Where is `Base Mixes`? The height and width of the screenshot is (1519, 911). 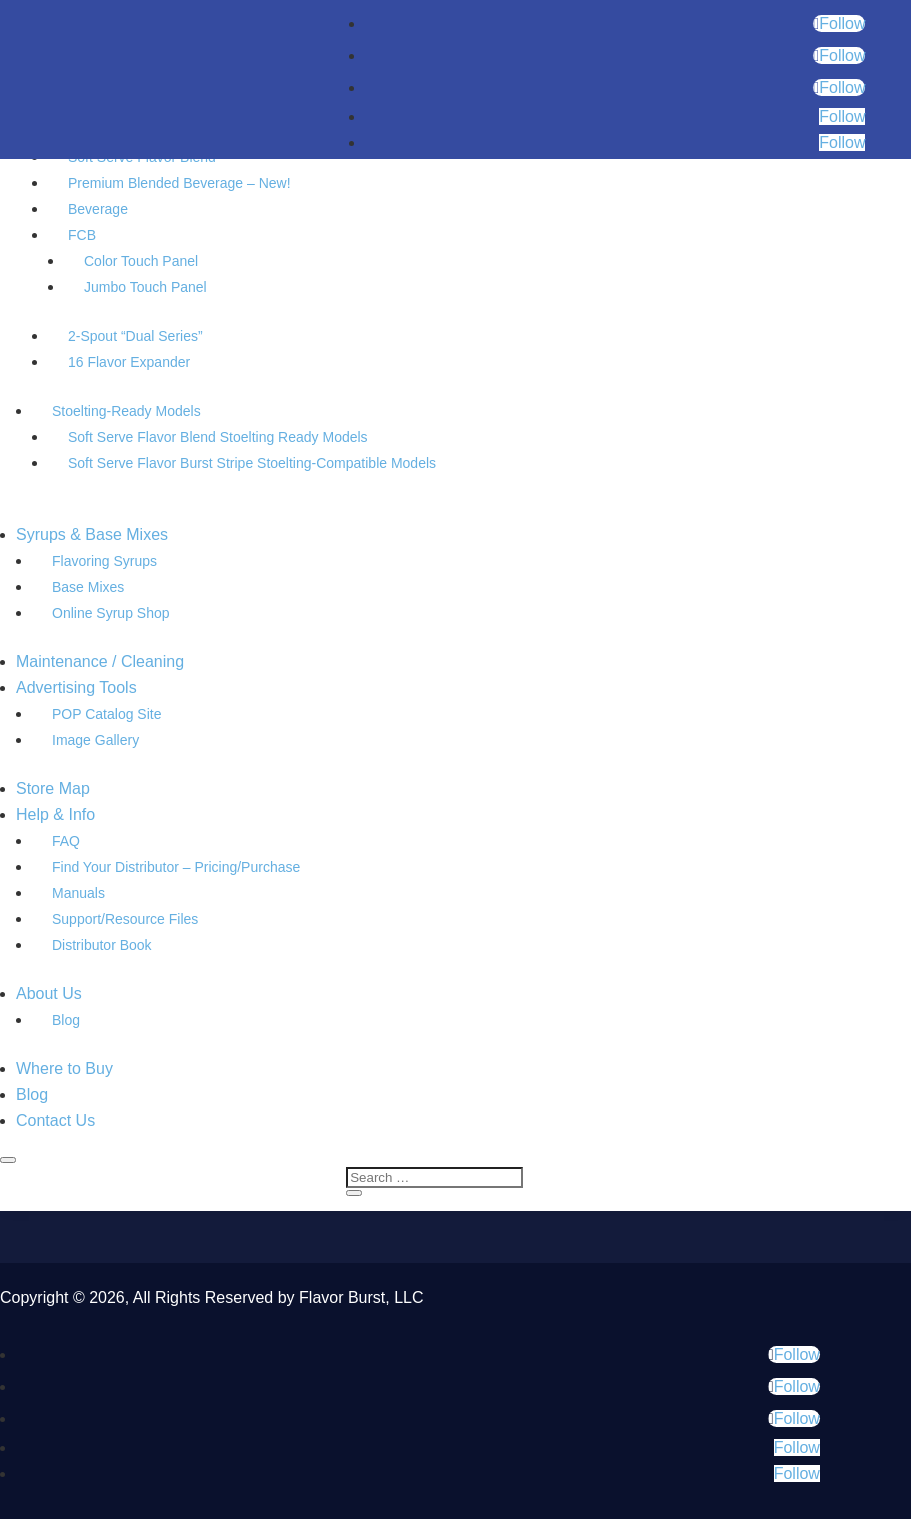
Base Mixes is located at coordinates (88, 587).